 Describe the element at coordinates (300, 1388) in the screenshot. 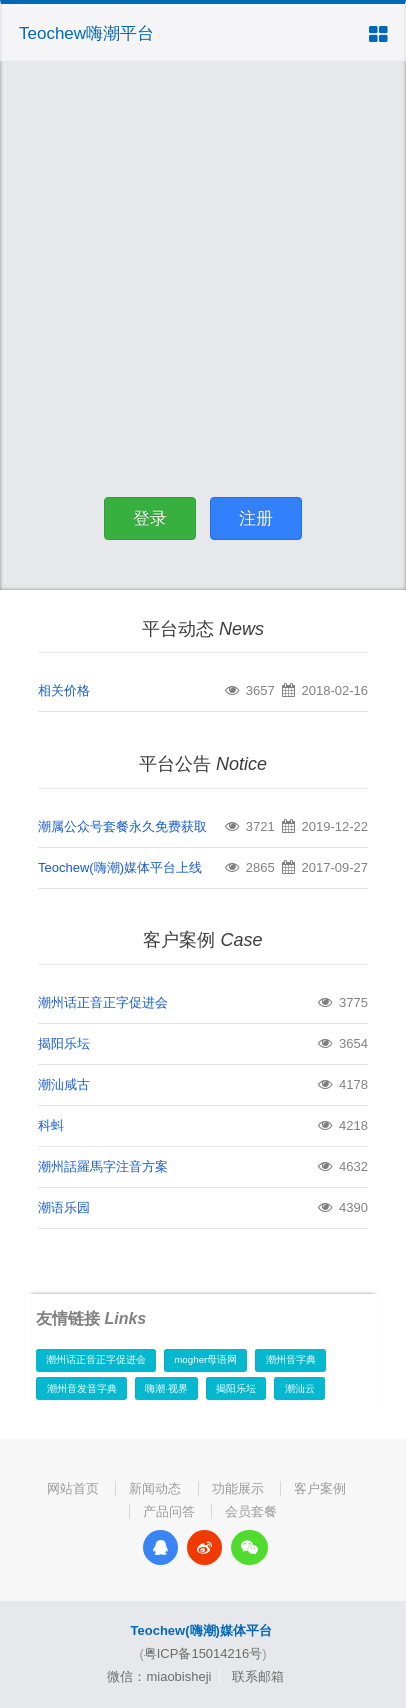

I see `潮汕云` at that location.